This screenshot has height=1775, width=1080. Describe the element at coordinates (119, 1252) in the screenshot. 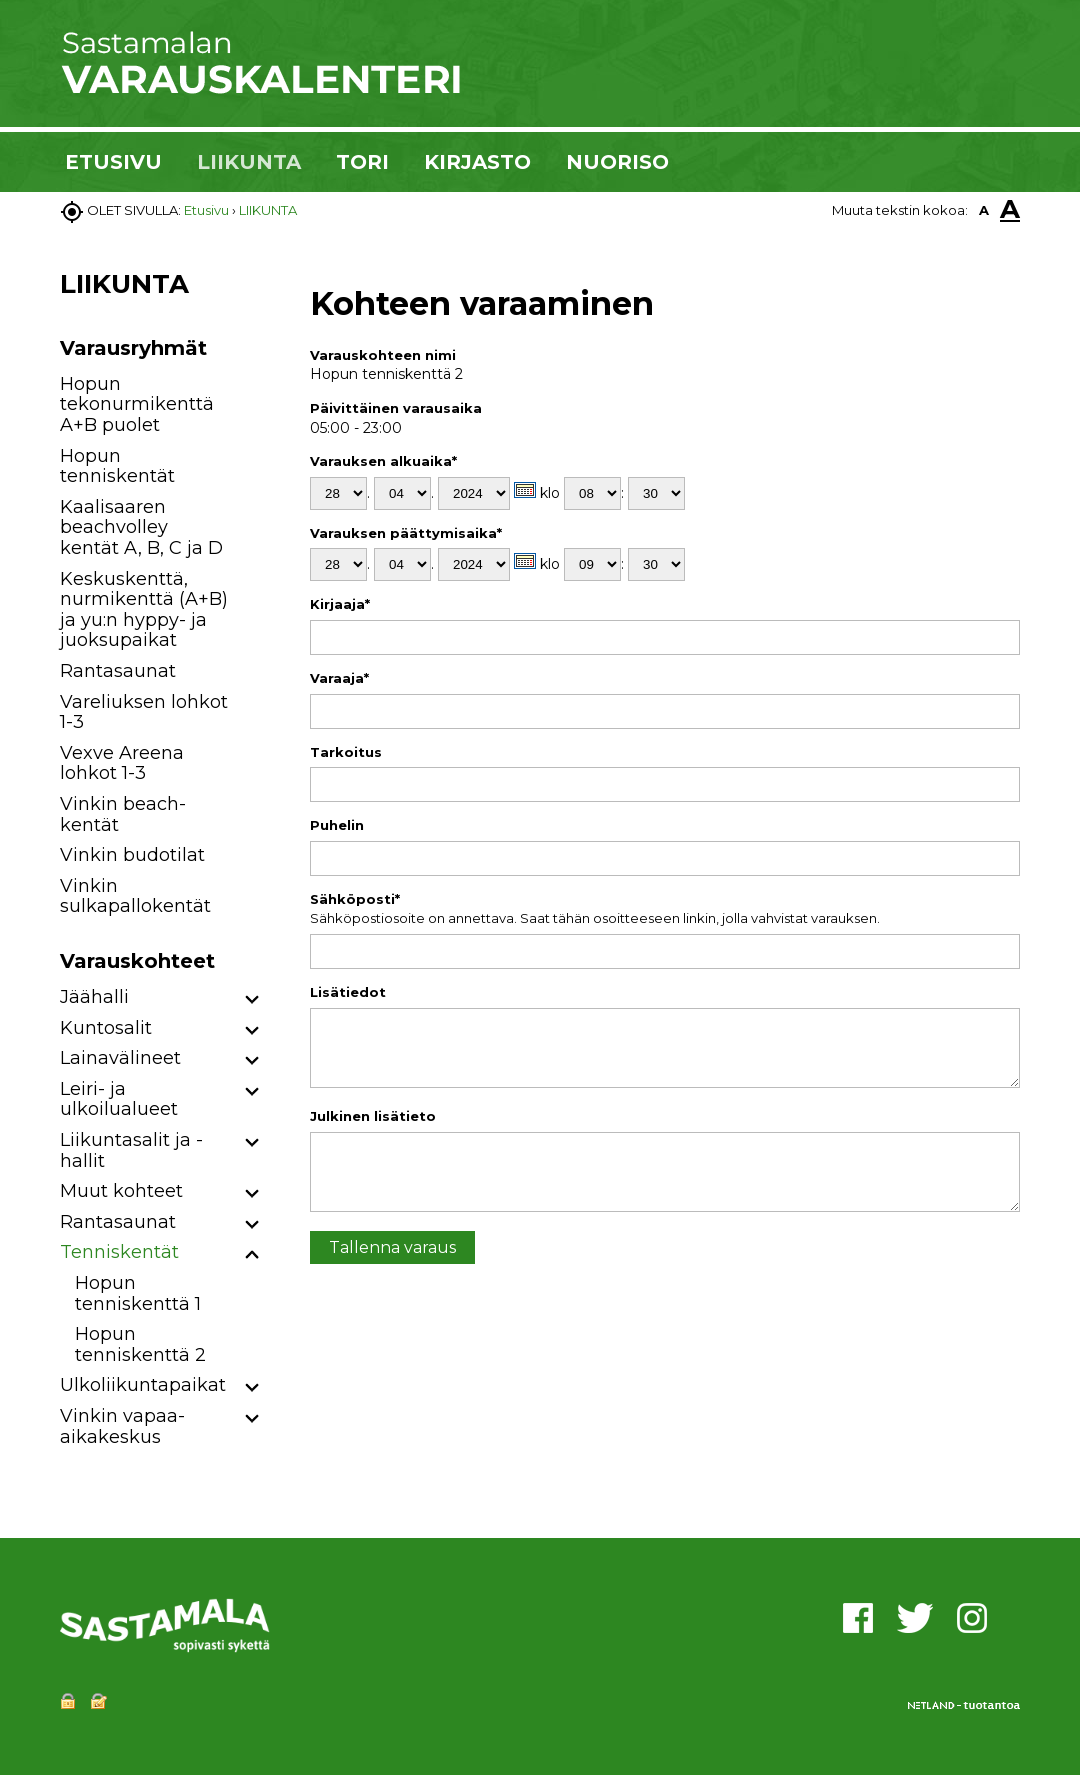

I see `Tenniskentät` at that location.